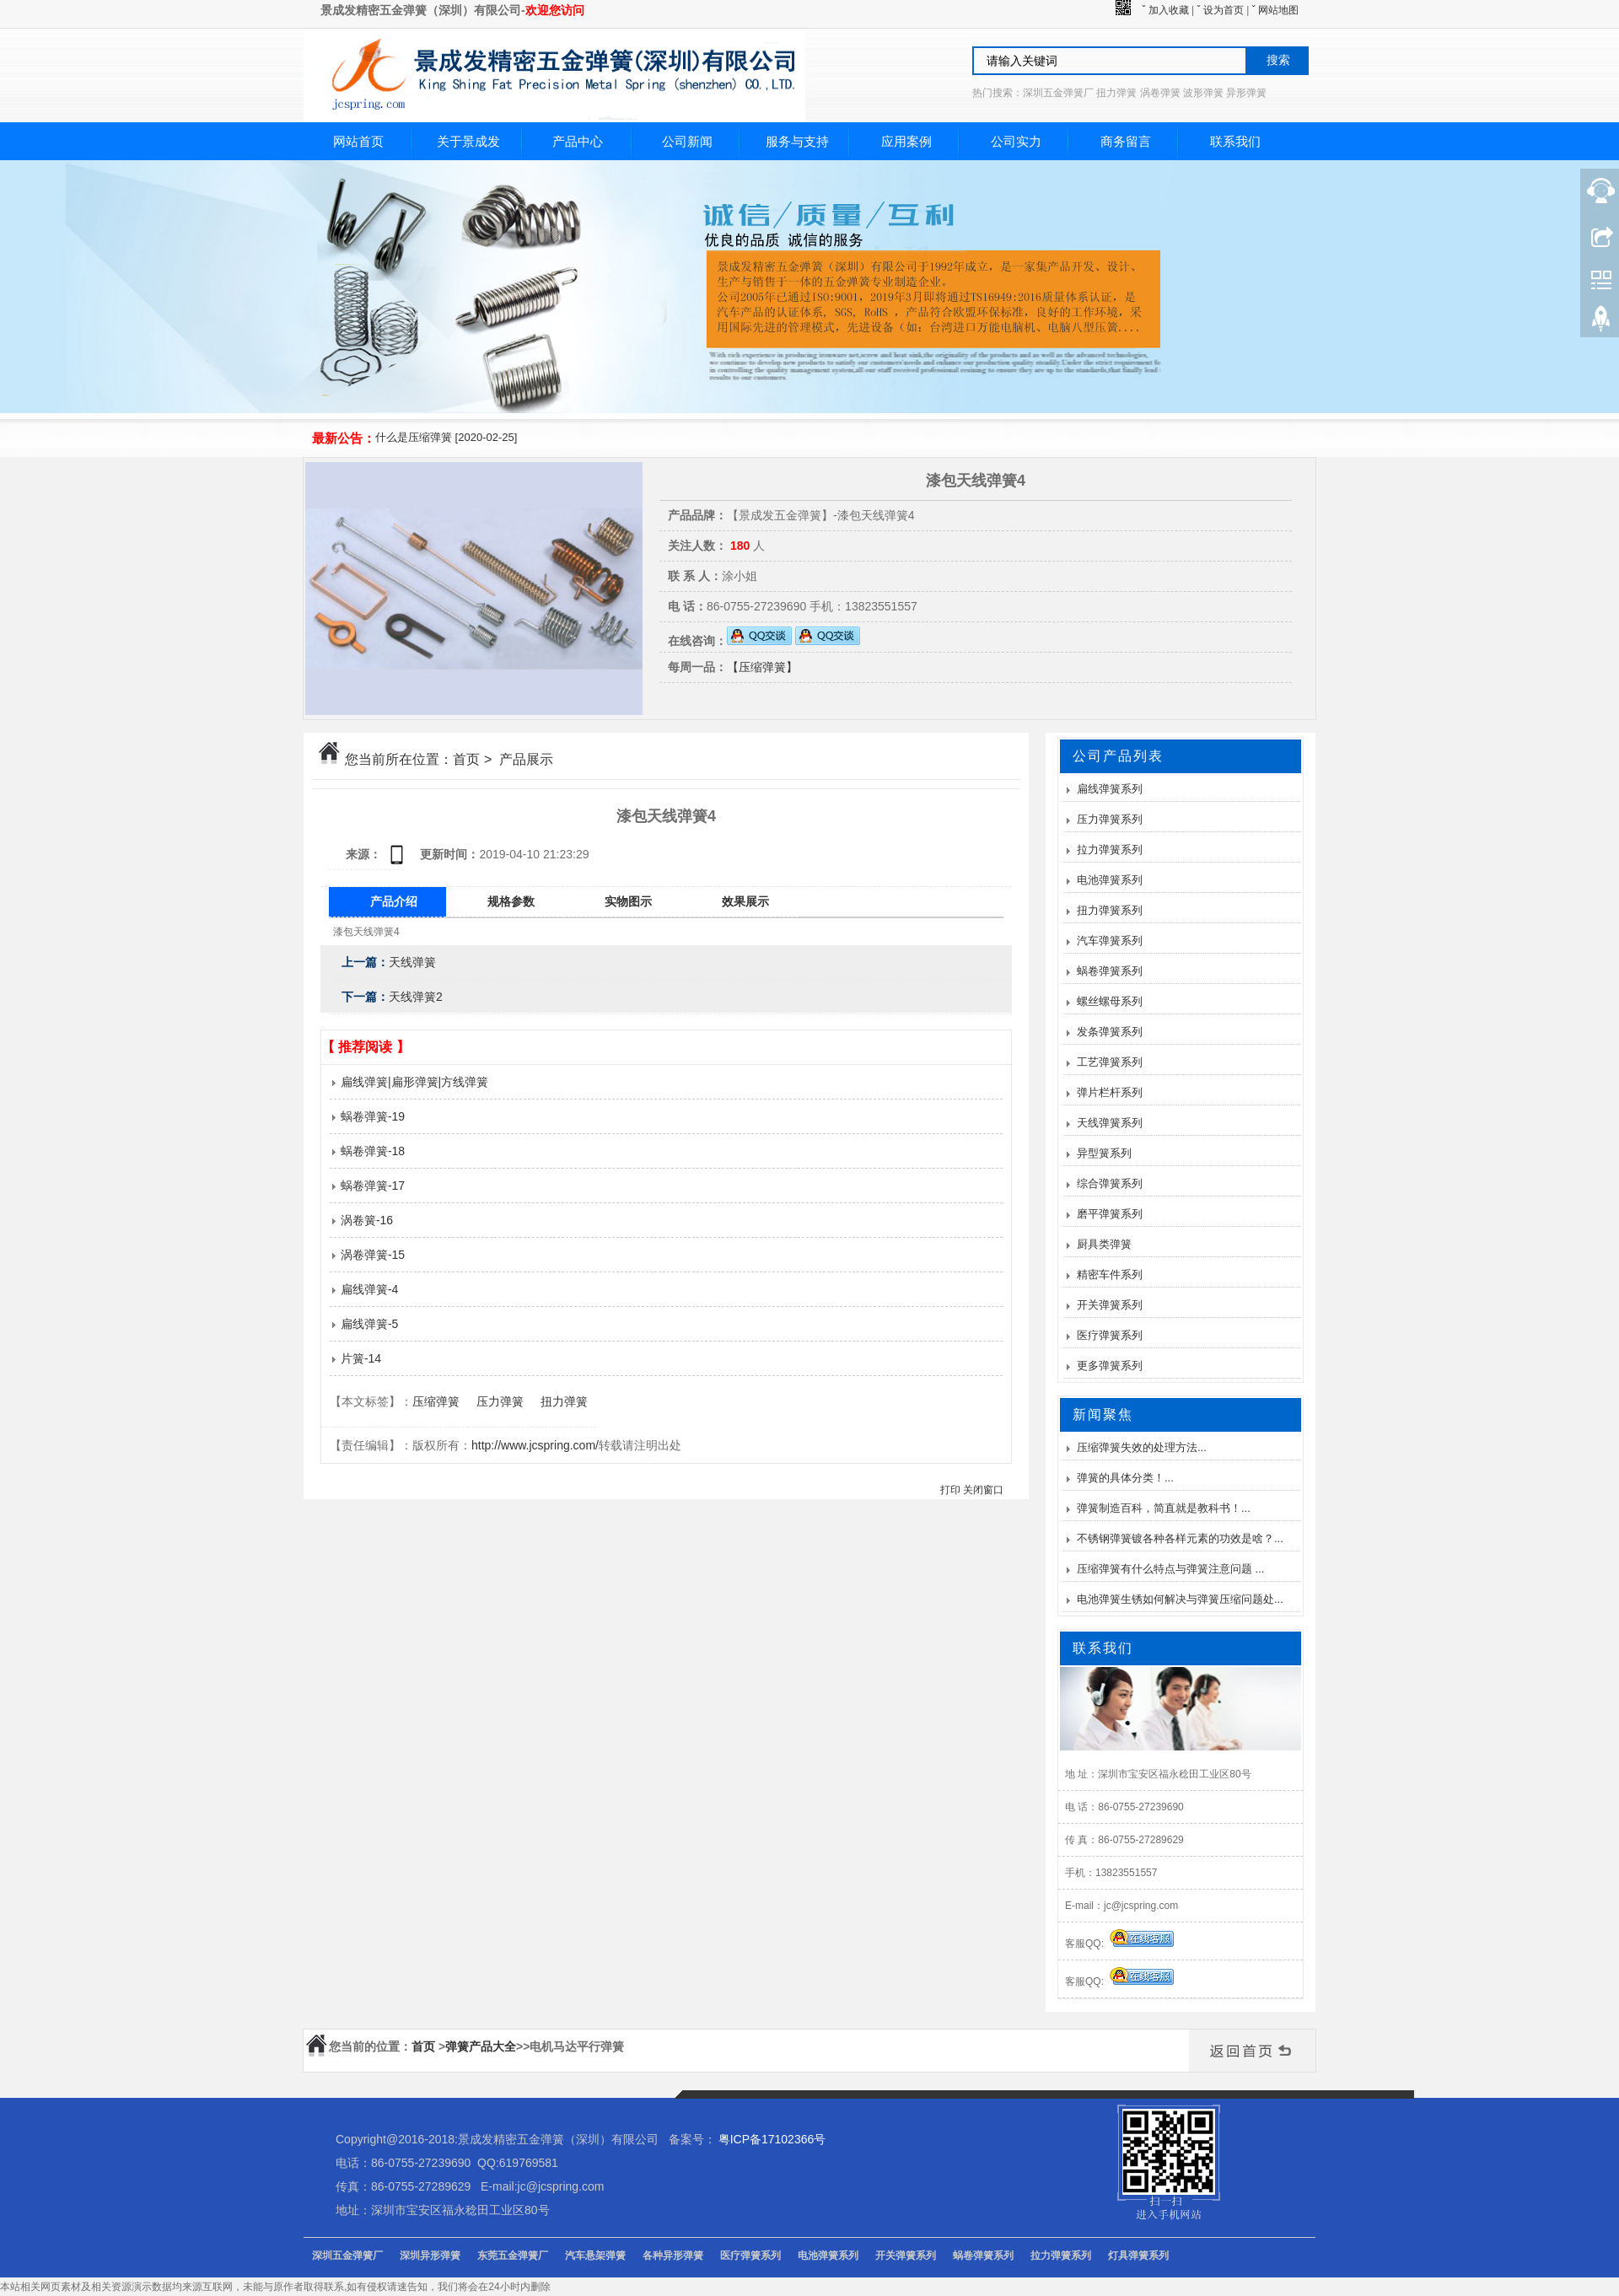  Describe the element at coordinates (577, 141) in the screenshot. I see `产品中心` at that location.